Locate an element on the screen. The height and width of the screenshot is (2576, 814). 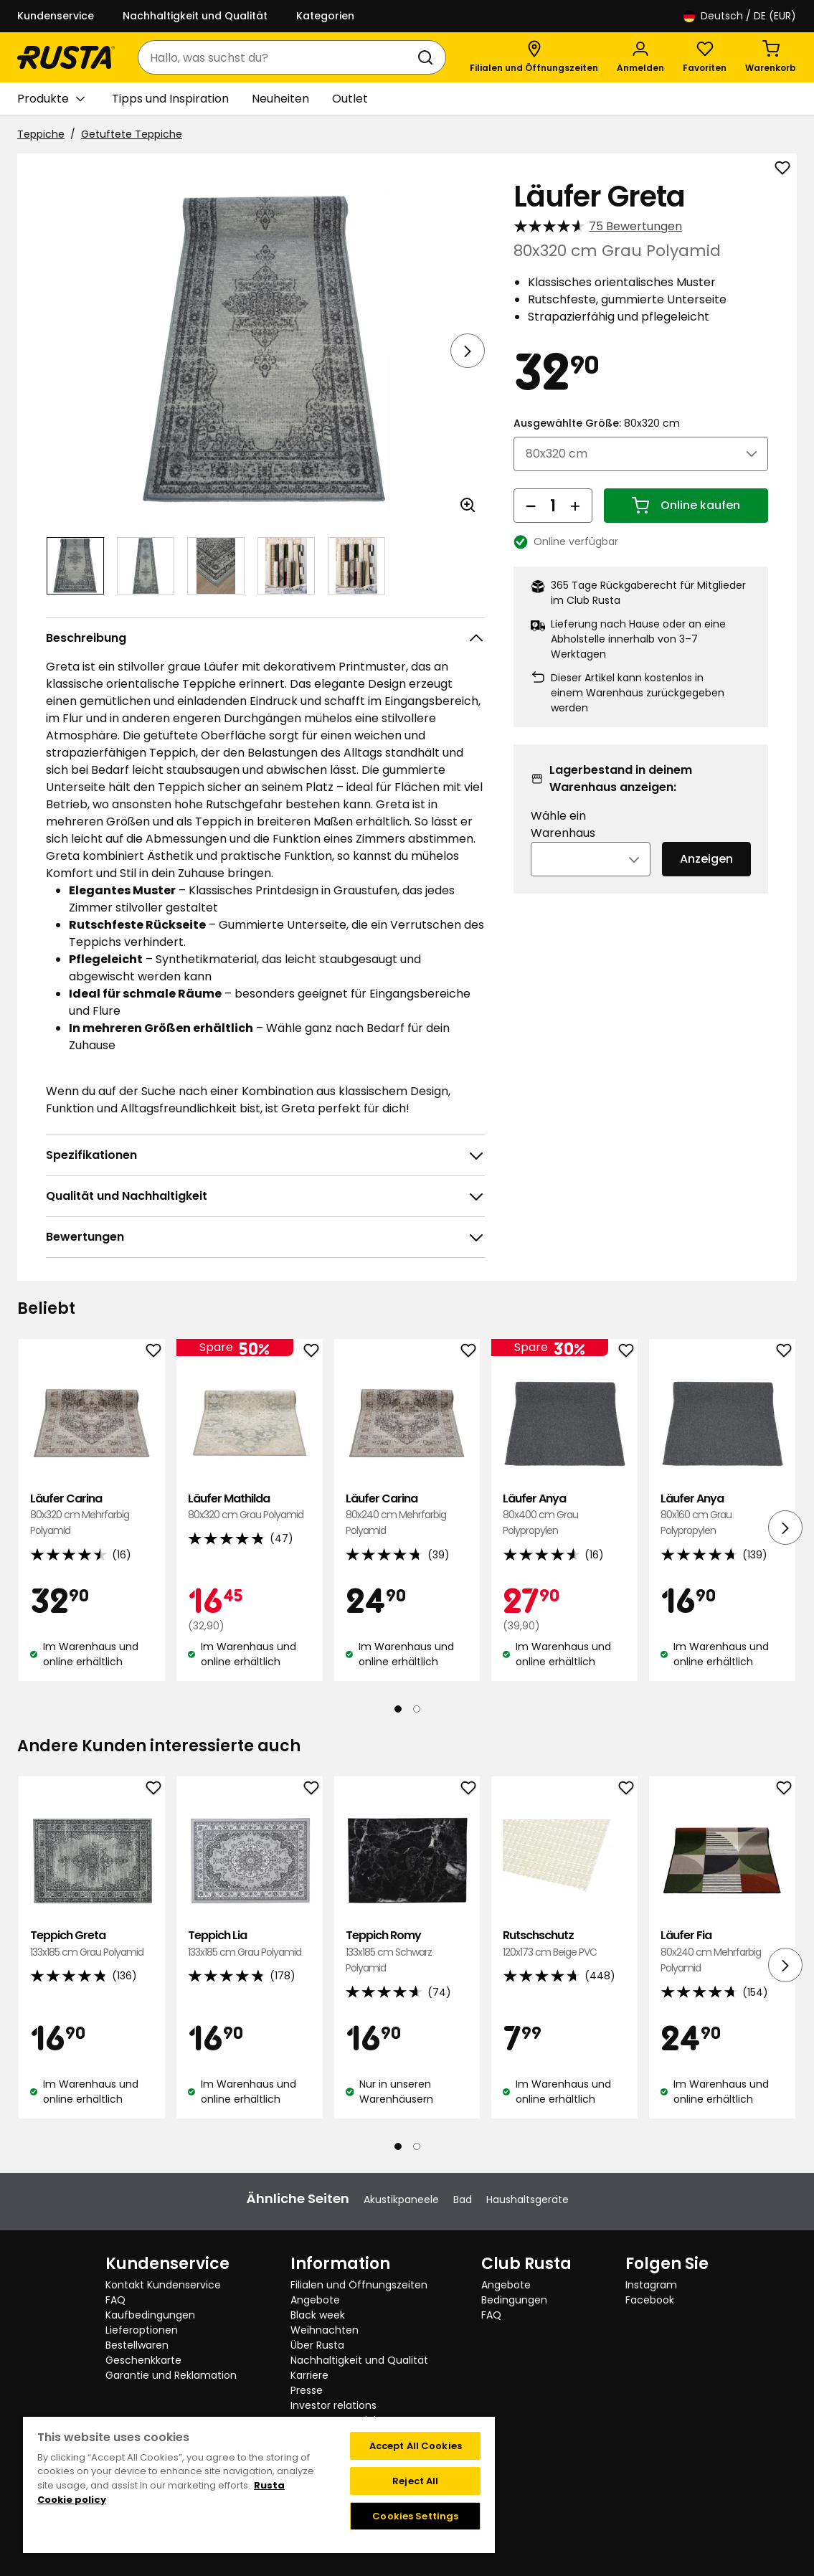
Weihnachten is located at coordinates (324, 2330).